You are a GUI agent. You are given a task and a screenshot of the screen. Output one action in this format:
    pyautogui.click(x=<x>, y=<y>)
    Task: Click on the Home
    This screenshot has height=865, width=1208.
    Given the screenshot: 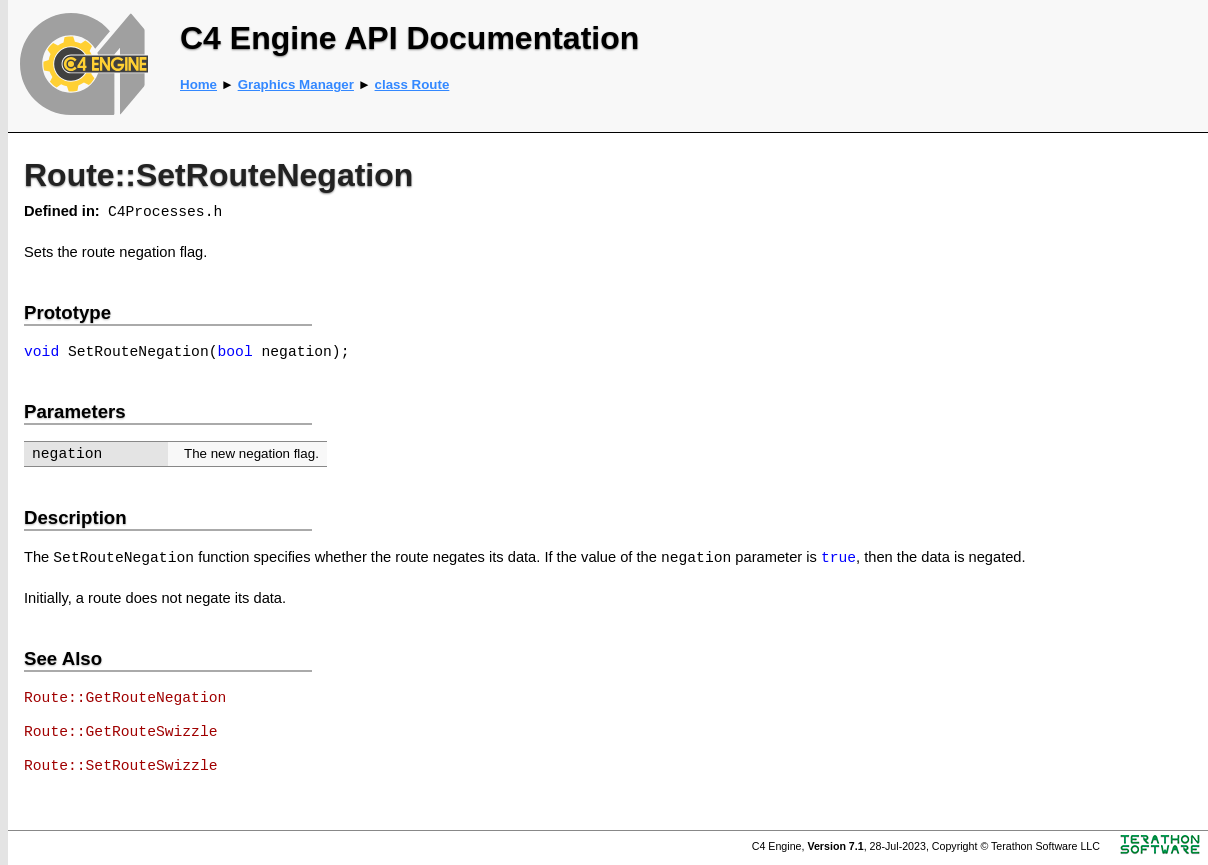 What is the action you would take?
    pyautogui.click(x=198, y=84)
    